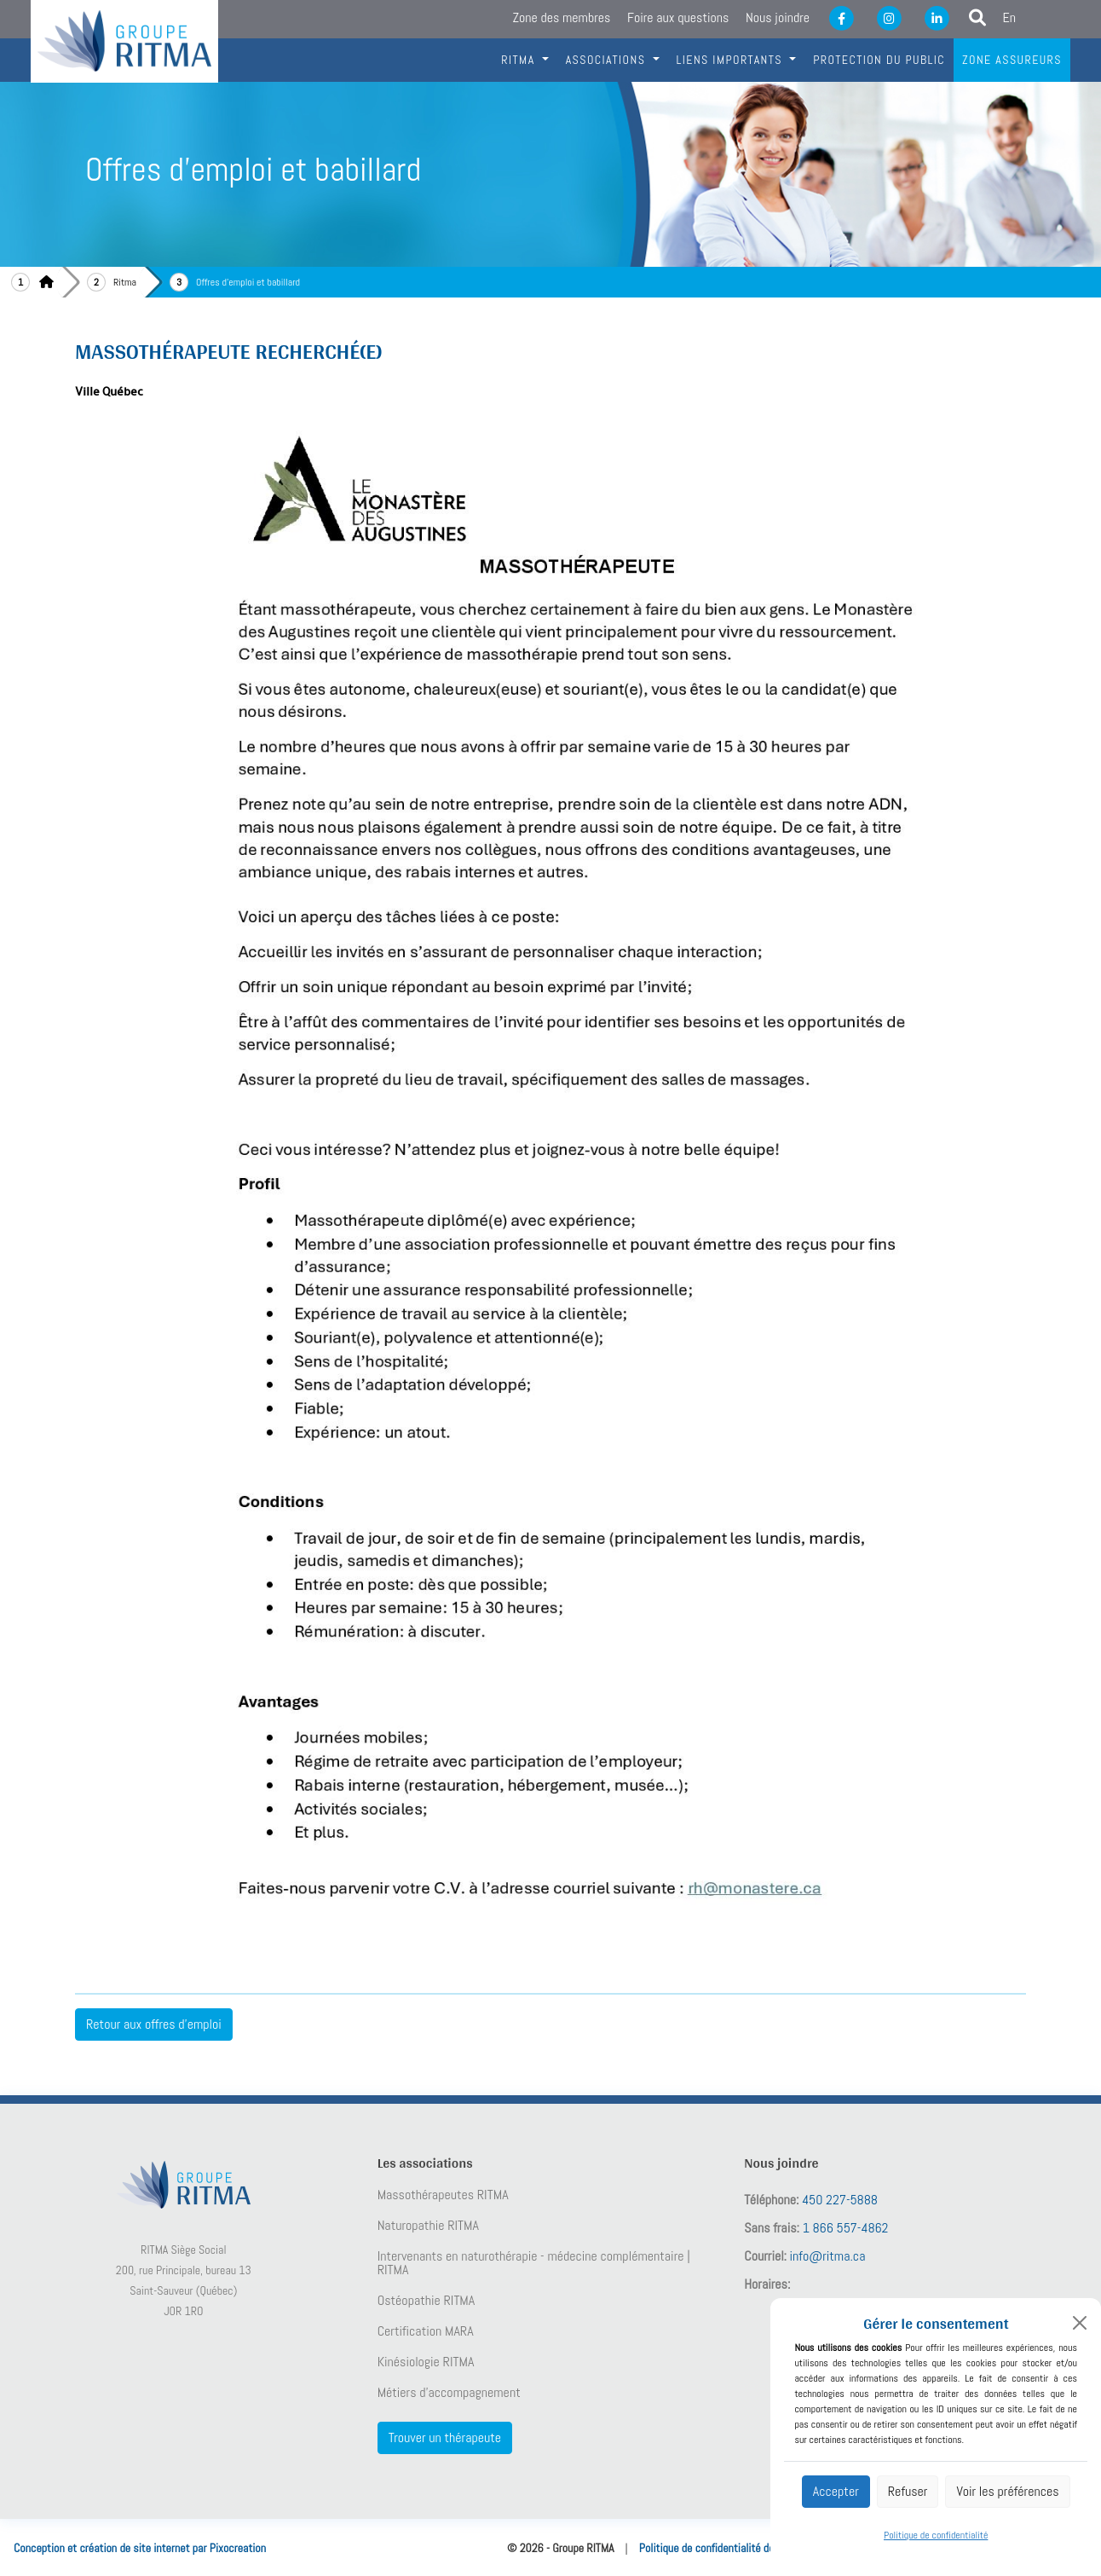 The image size is (1101, 2576). I want to click on Trouver un thérapeute, so click(445, 2437).